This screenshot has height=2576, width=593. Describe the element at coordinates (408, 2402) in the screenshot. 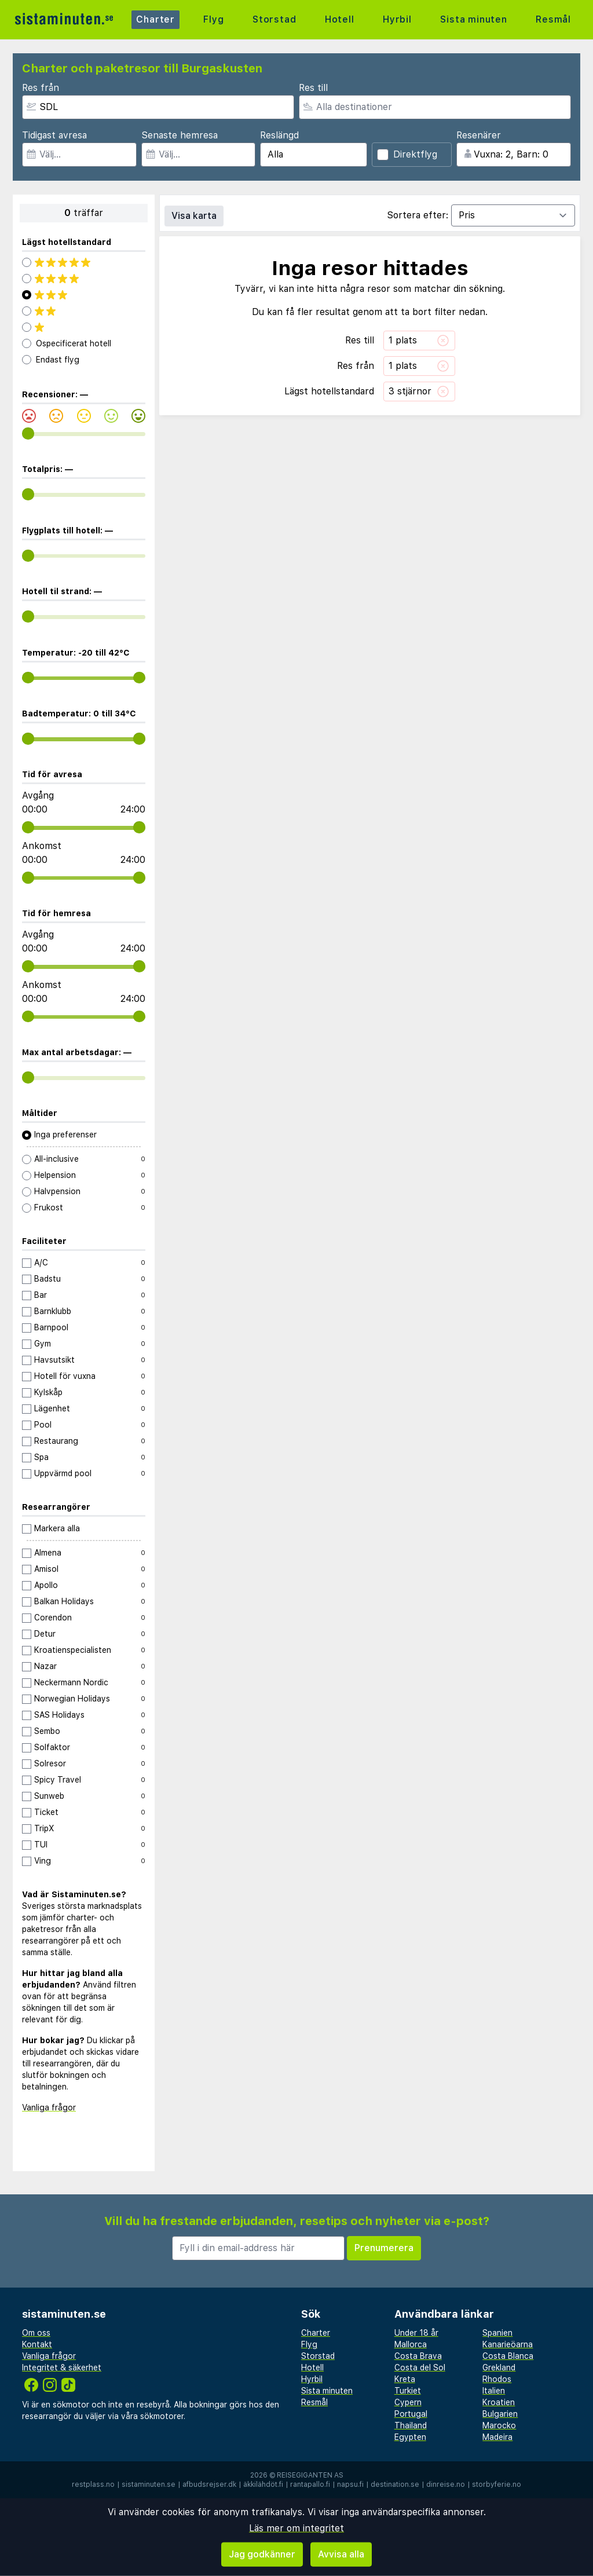

I see `Cypern` at that location.